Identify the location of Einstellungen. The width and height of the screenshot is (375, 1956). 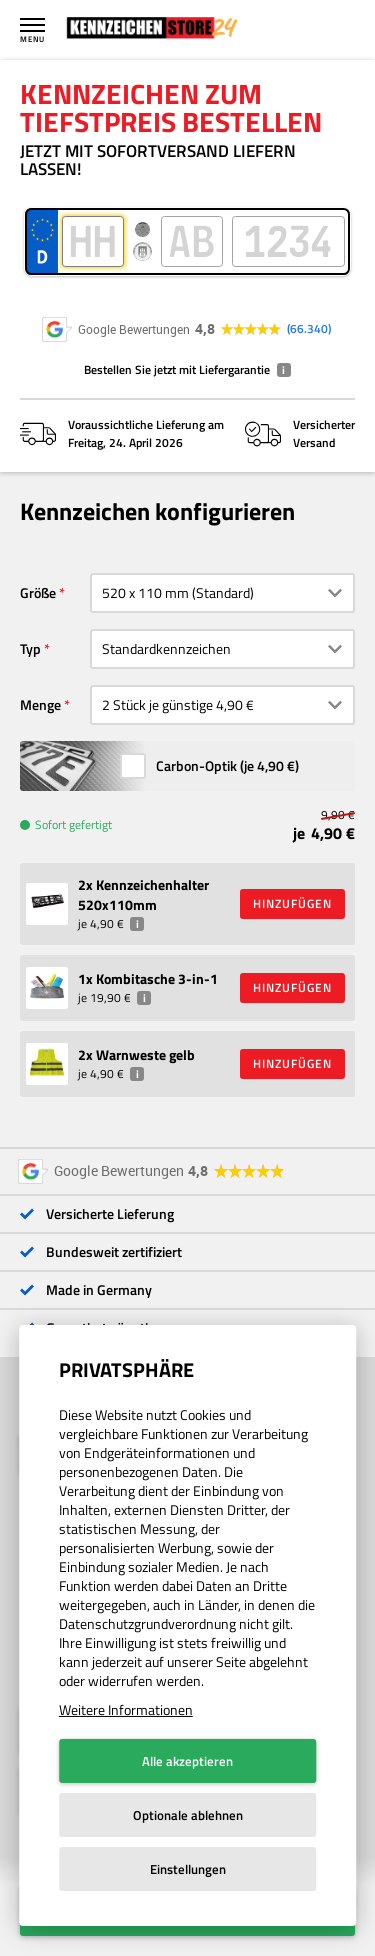
(188, 1869).